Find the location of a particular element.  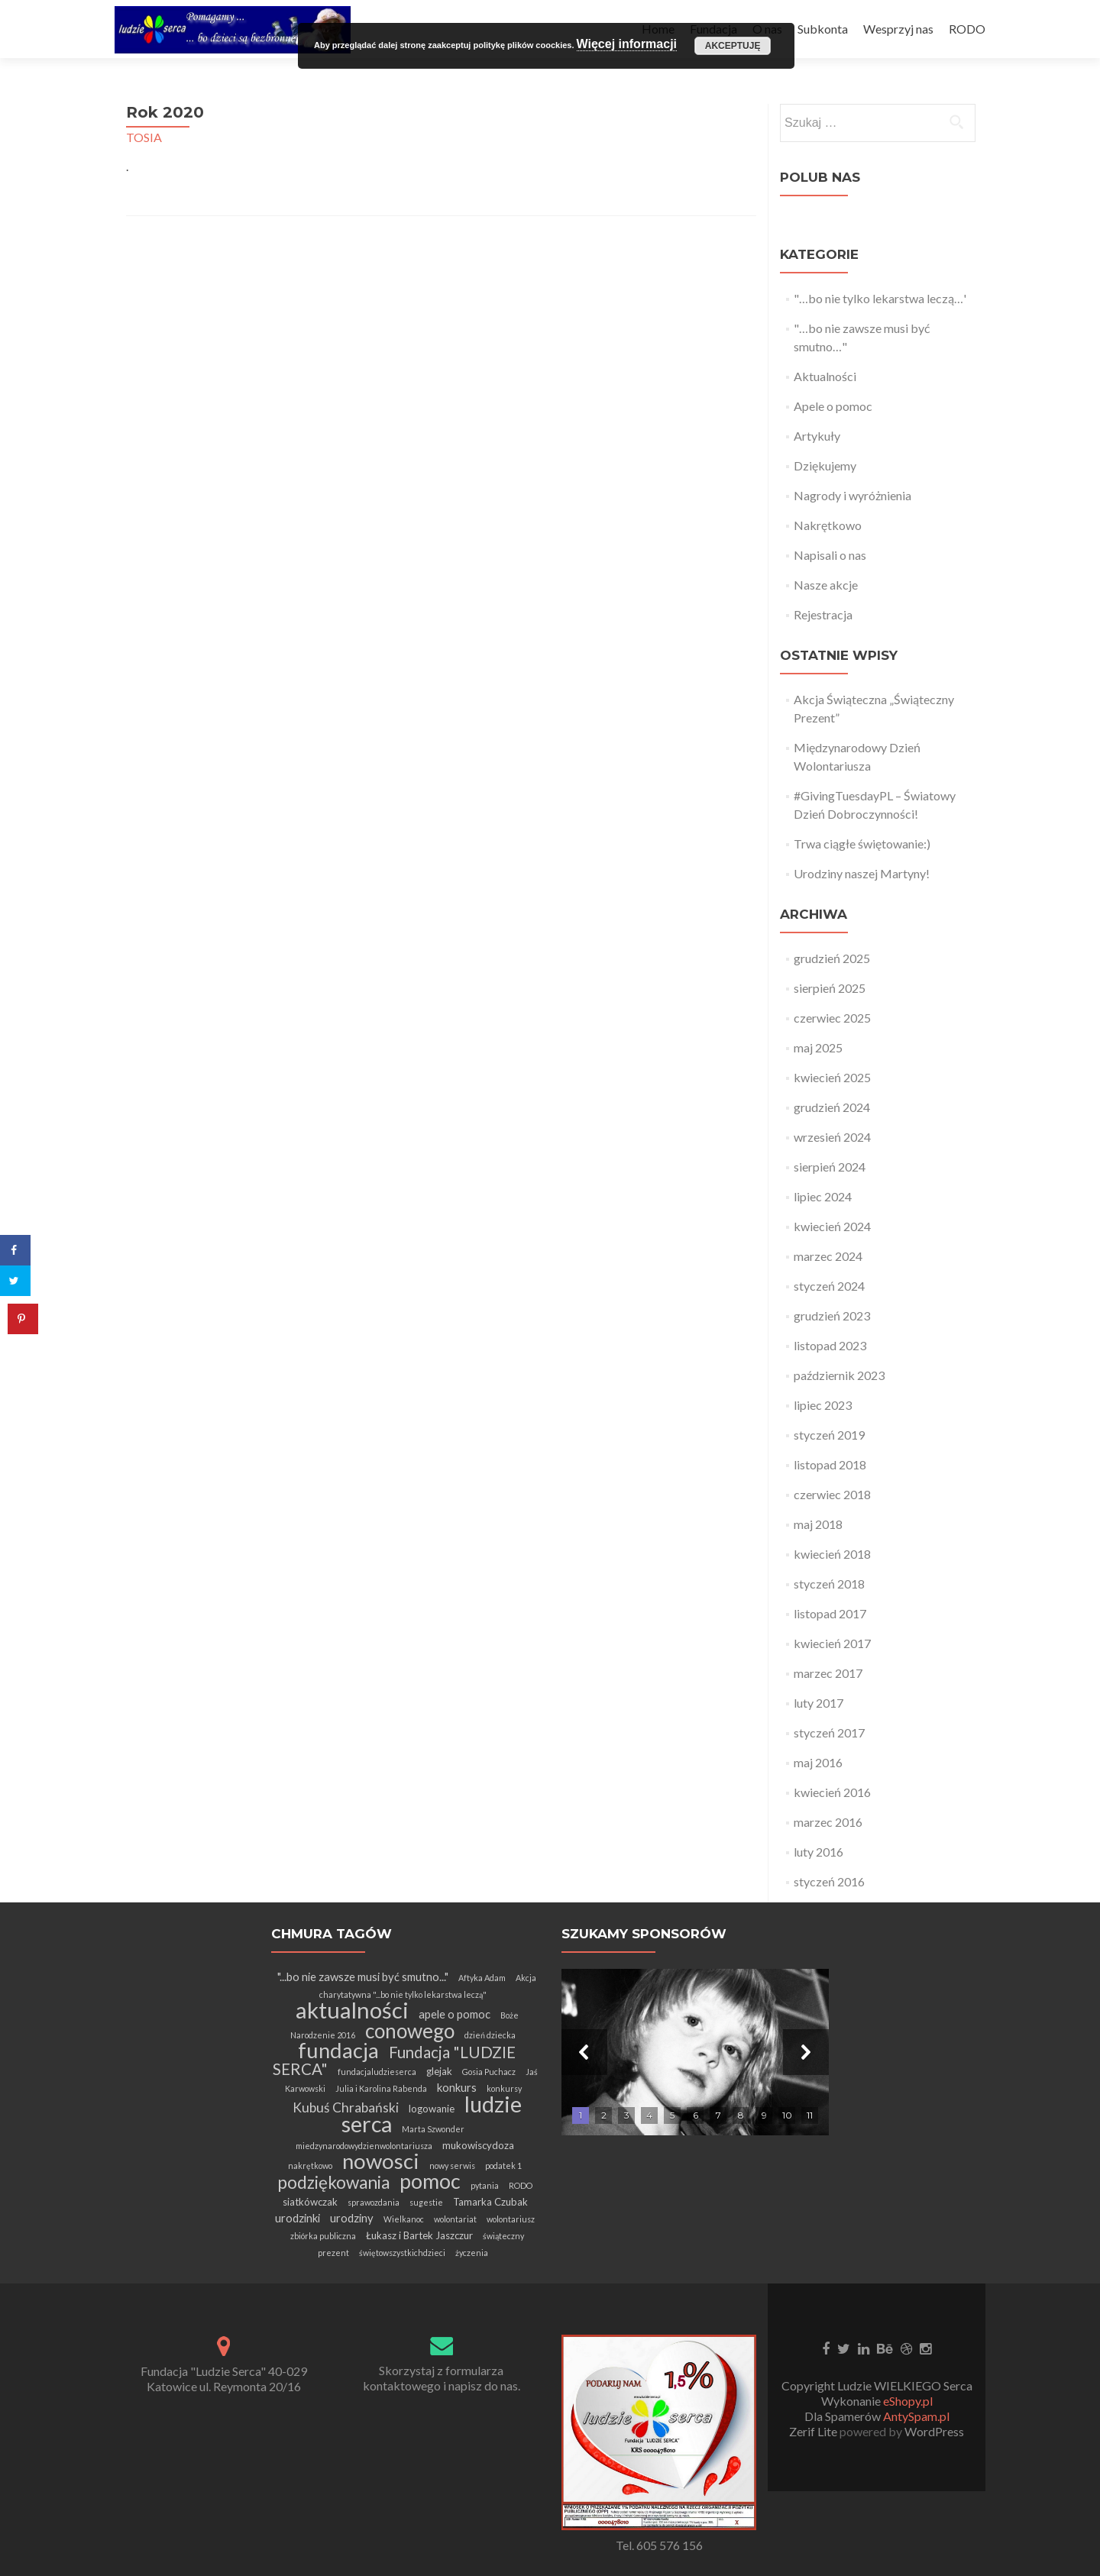

Tamarka Czubak [Tamarka Czubak (2 elementy)] is located at coordinates (490, 2202).